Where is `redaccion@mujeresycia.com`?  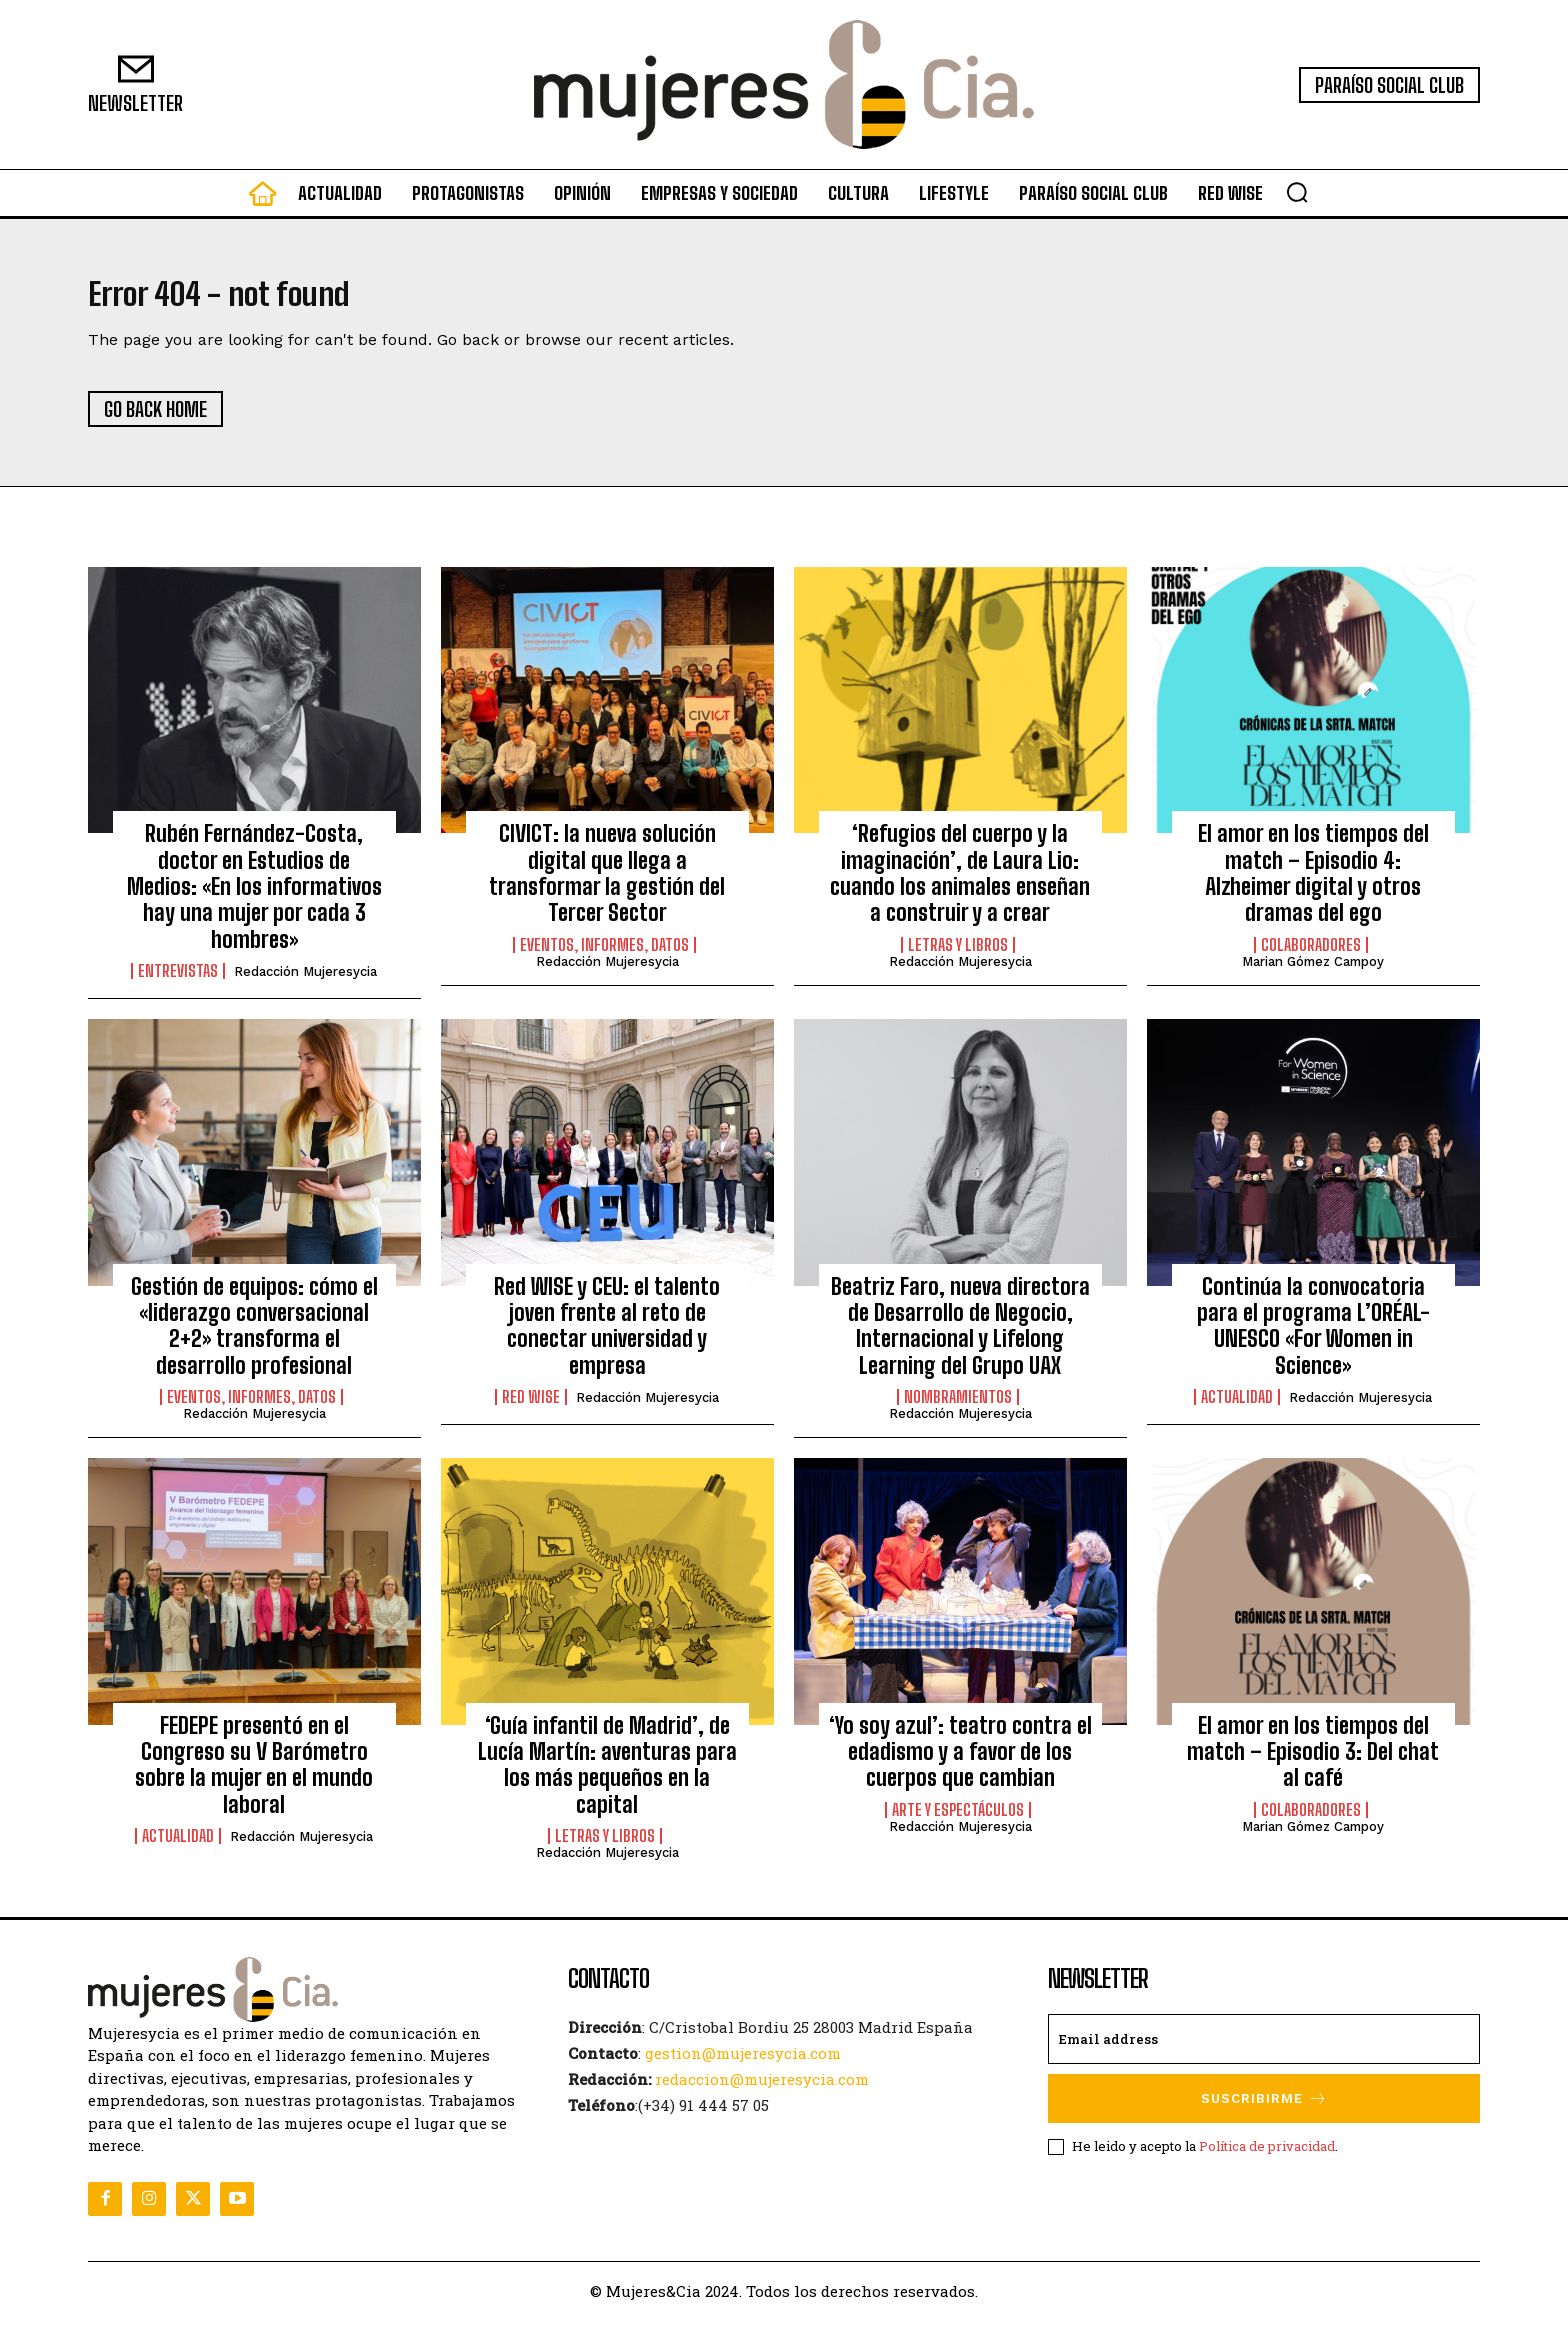 redaccion@mujeresycia.com is located at coordinates (762, 2090).